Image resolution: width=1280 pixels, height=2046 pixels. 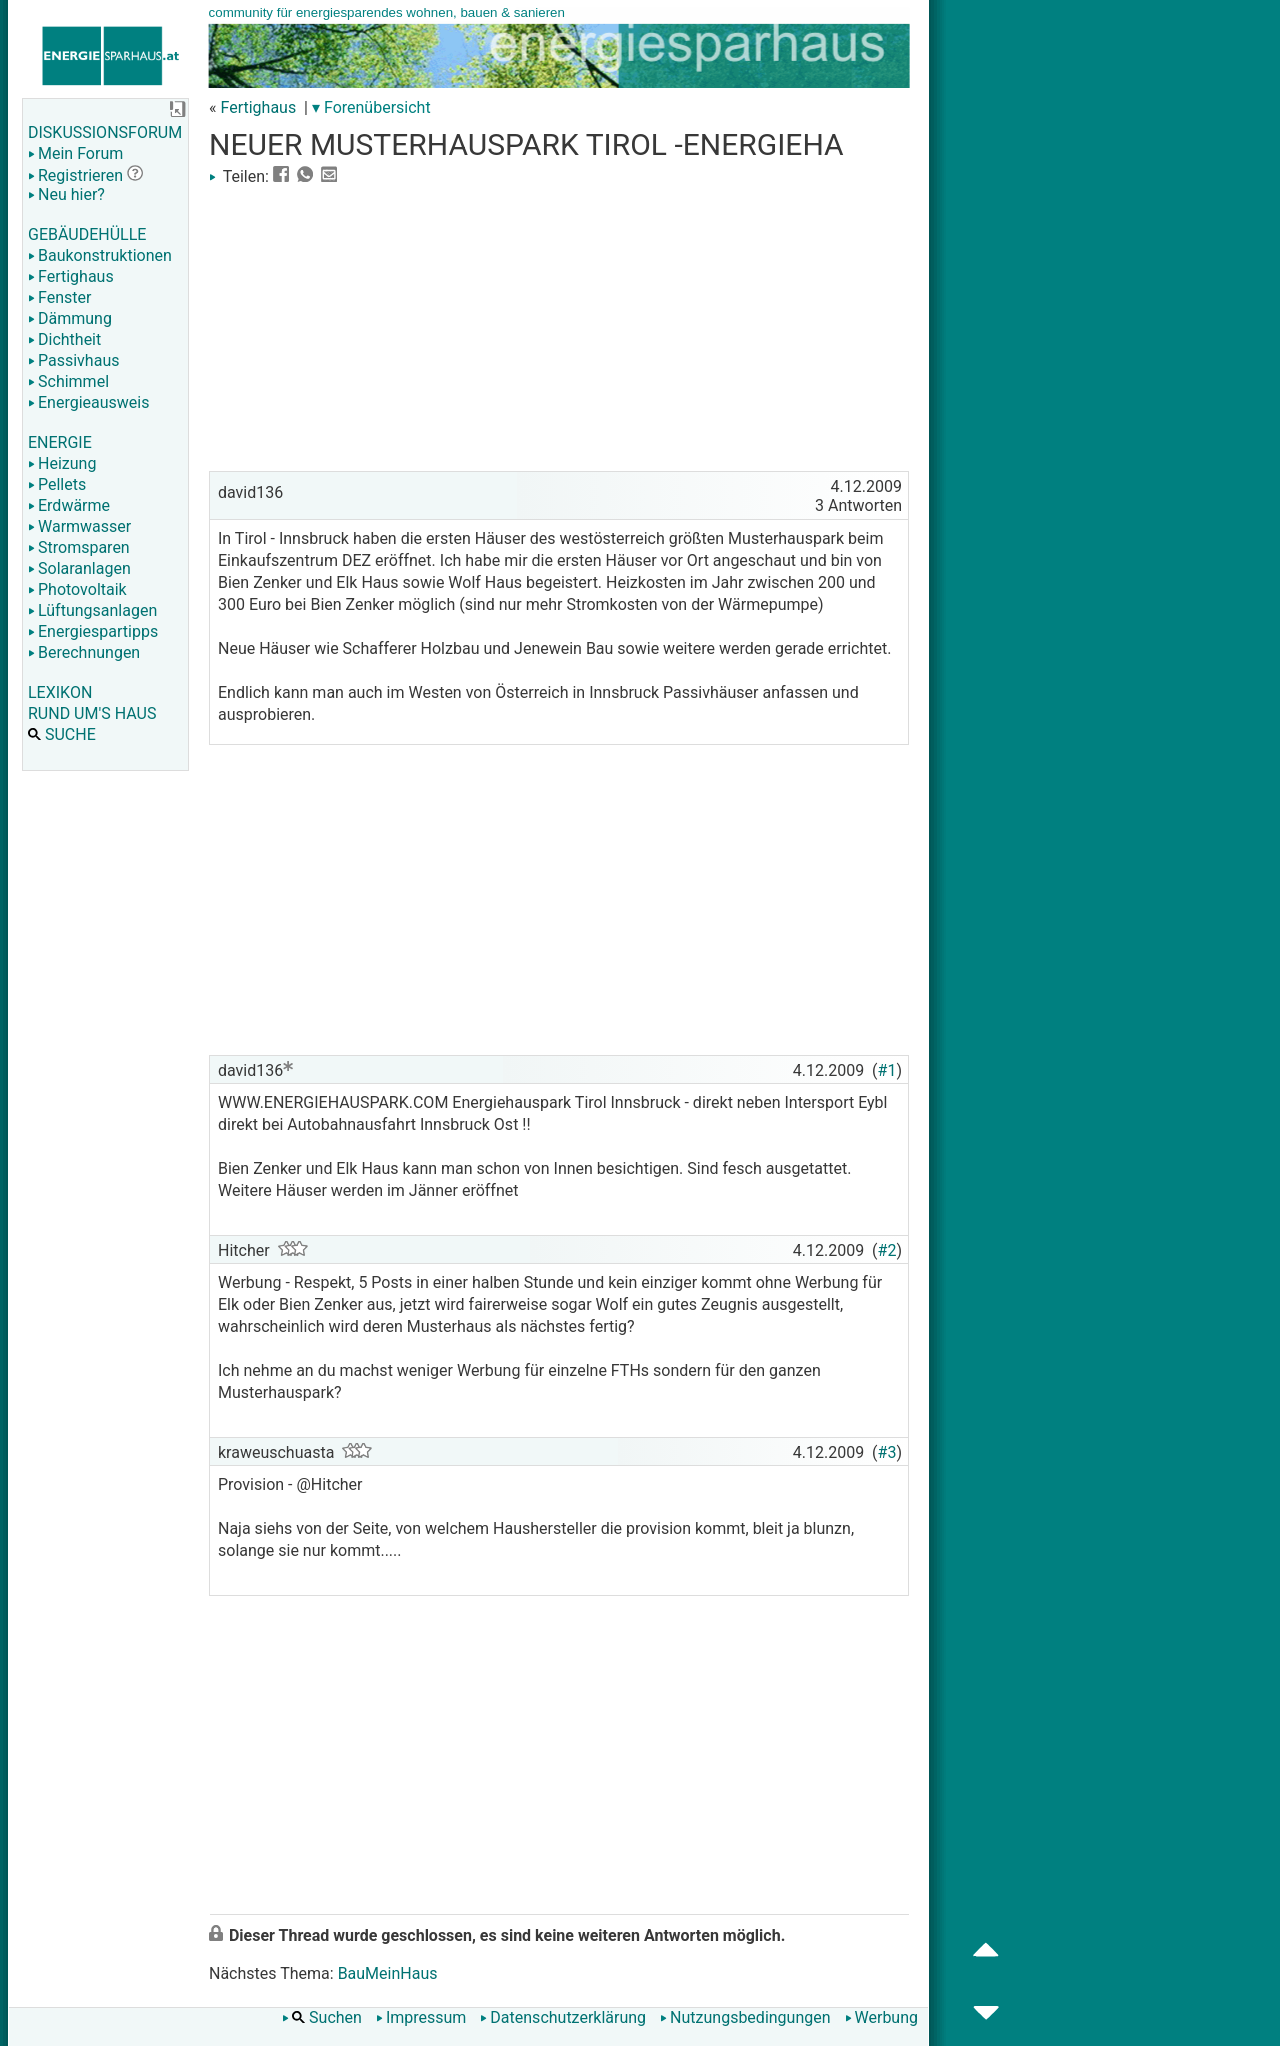 I want to click on Lüftungsanlagen, so click(x=92, y=610).